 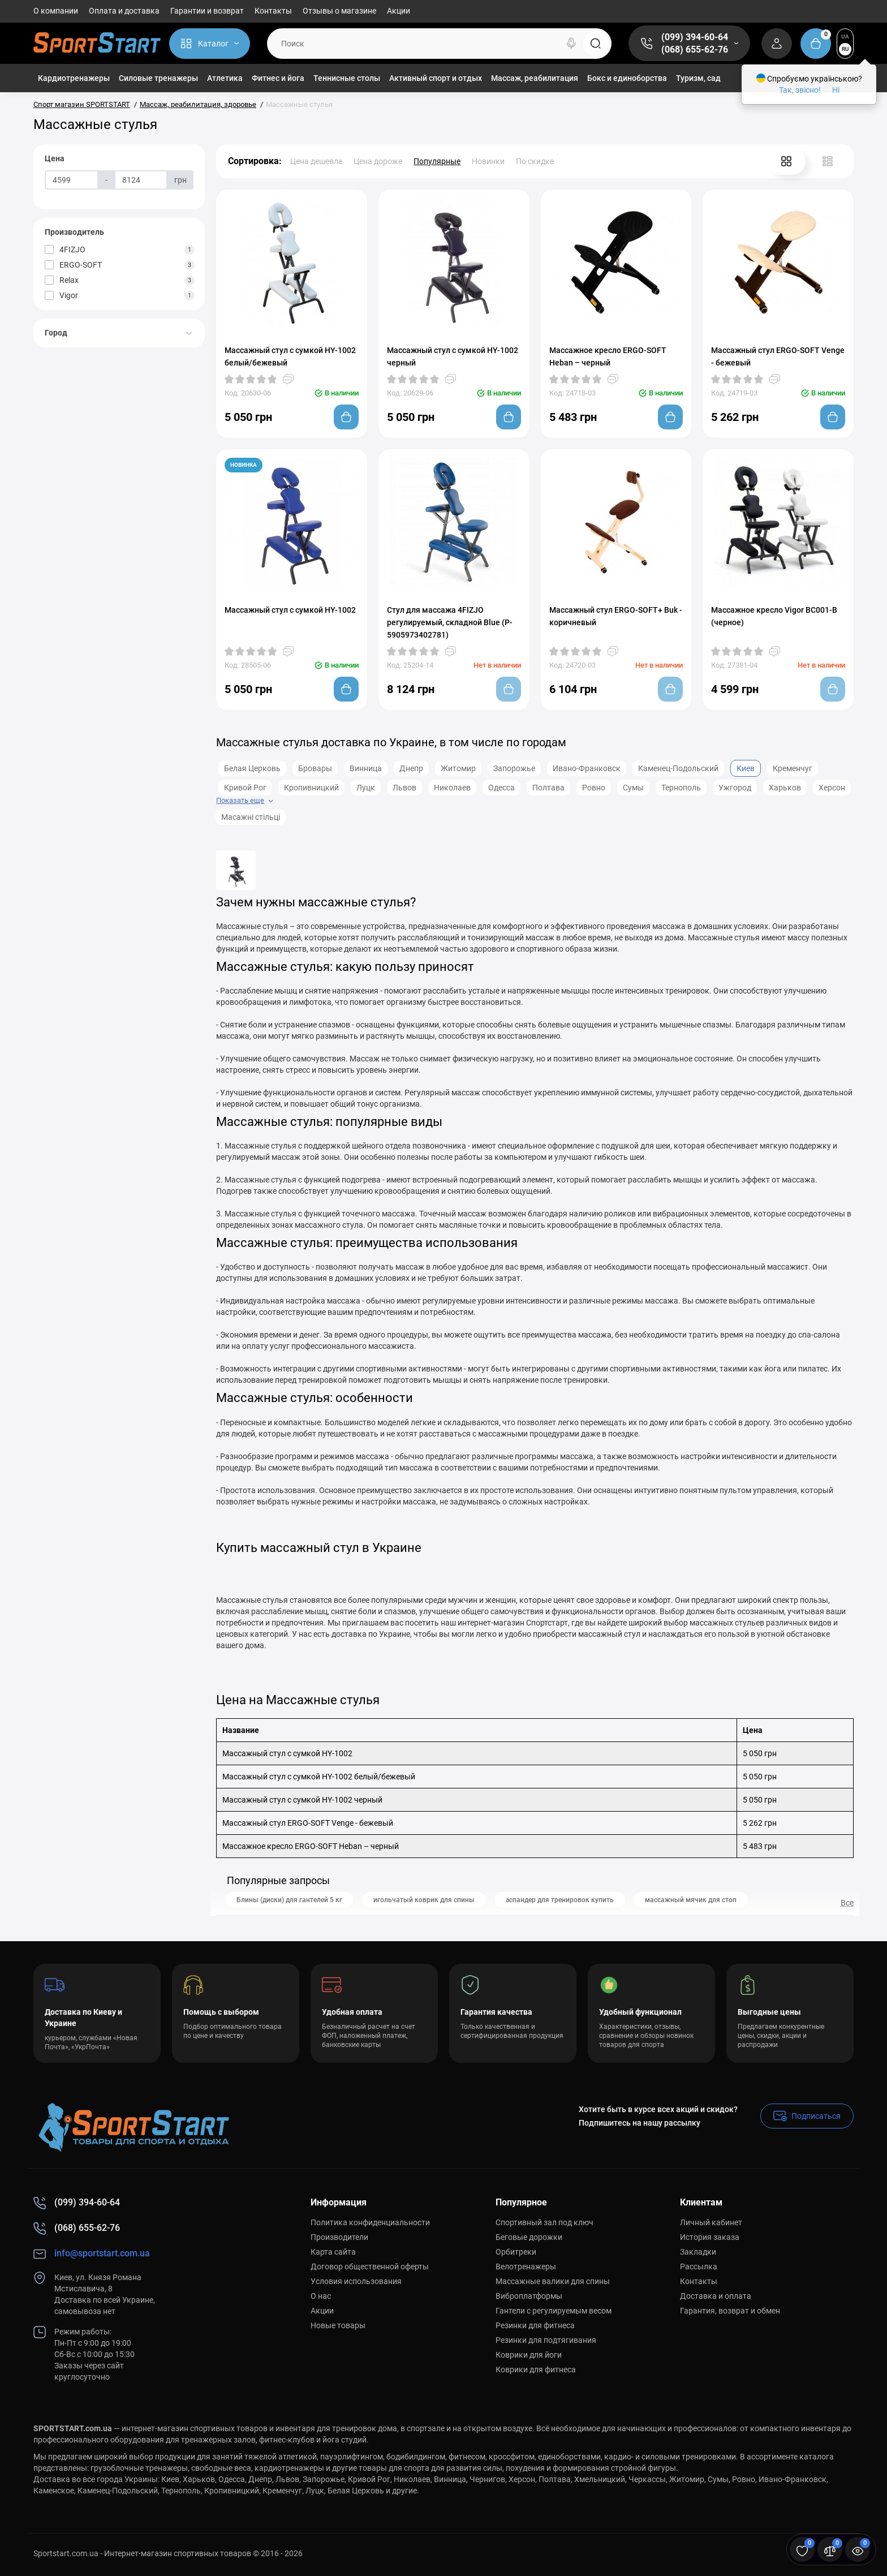 What do you see at coordinates (785, 787) in the screenshot?
I see `Харьков` at bounding box center [785, 787].